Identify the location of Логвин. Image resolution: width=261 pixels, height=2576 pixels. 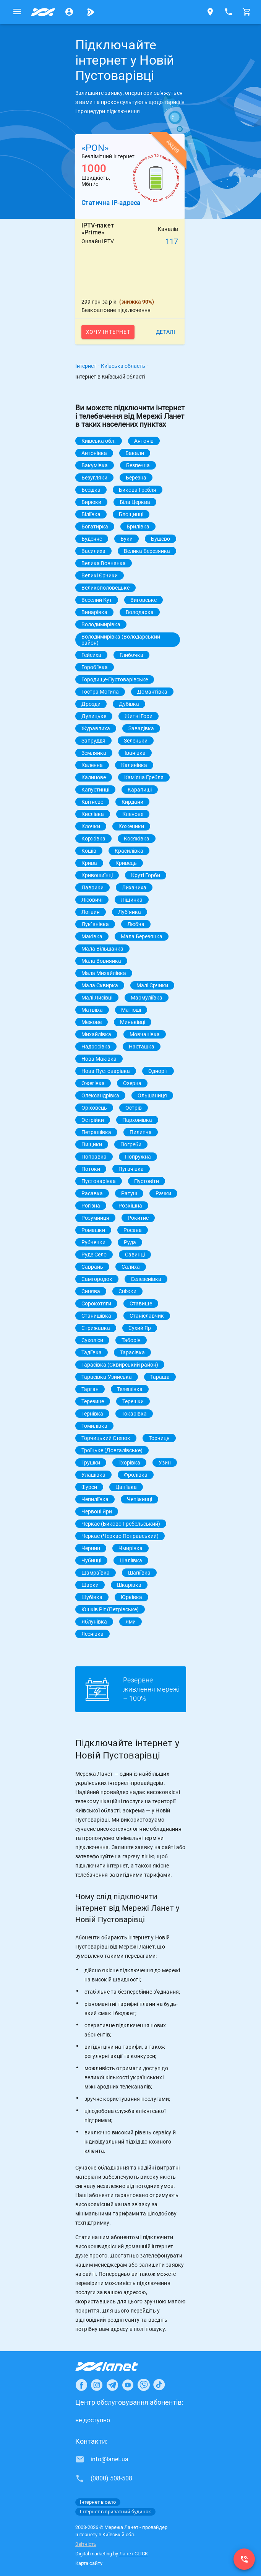
(90, 912).